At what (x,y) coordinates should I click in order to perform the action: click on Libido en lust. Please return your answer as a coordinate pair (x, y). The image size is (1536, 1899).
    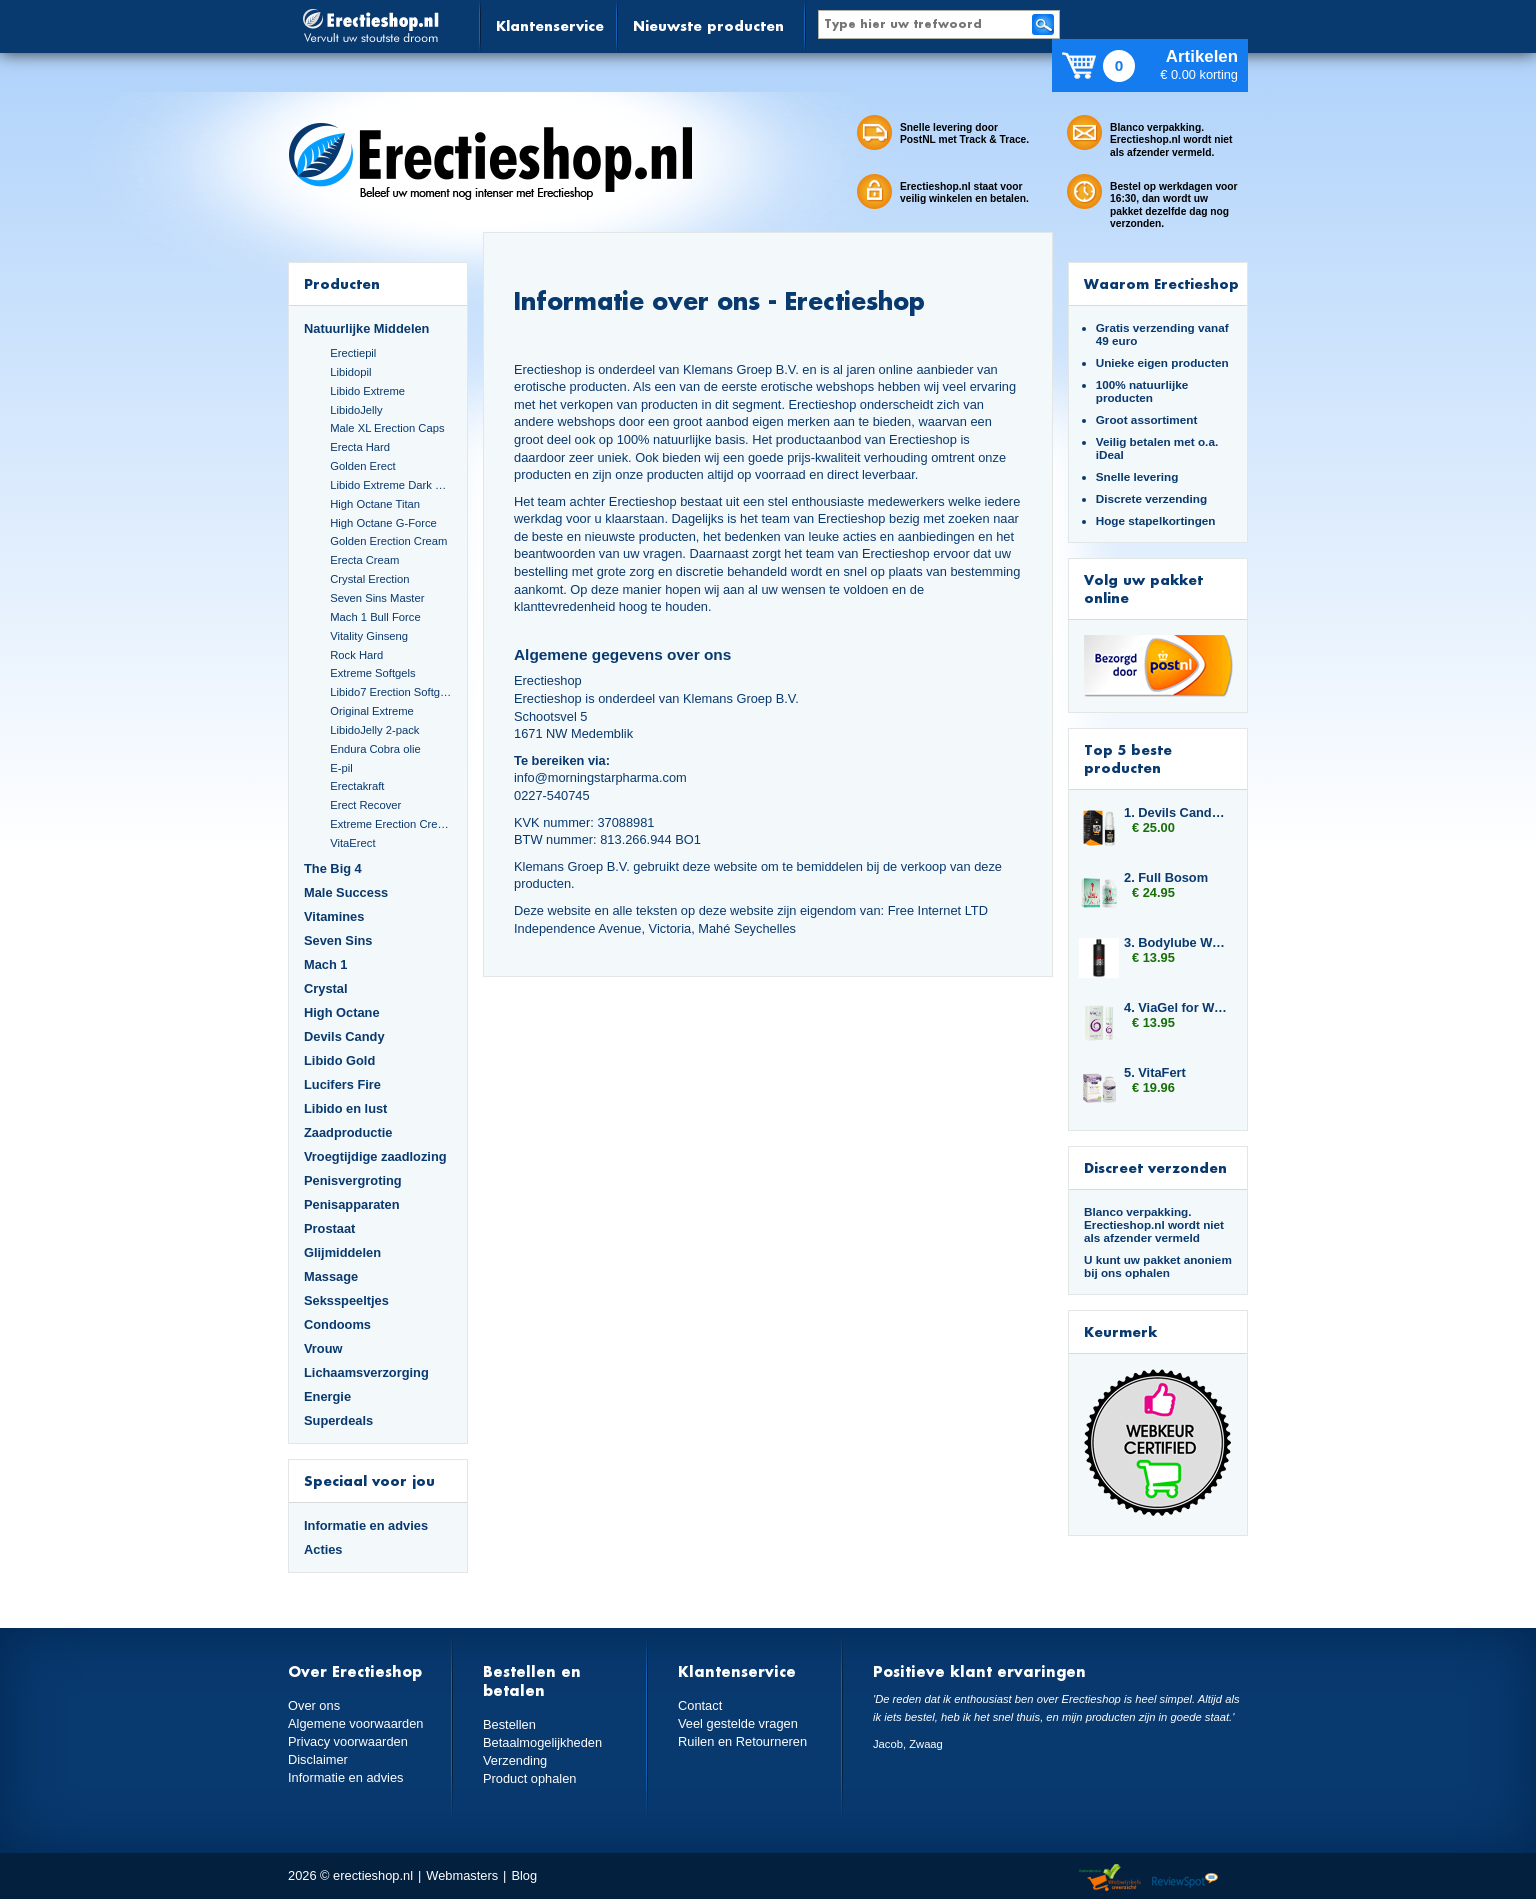
    Looking at the image, I should click on (345, 1108).